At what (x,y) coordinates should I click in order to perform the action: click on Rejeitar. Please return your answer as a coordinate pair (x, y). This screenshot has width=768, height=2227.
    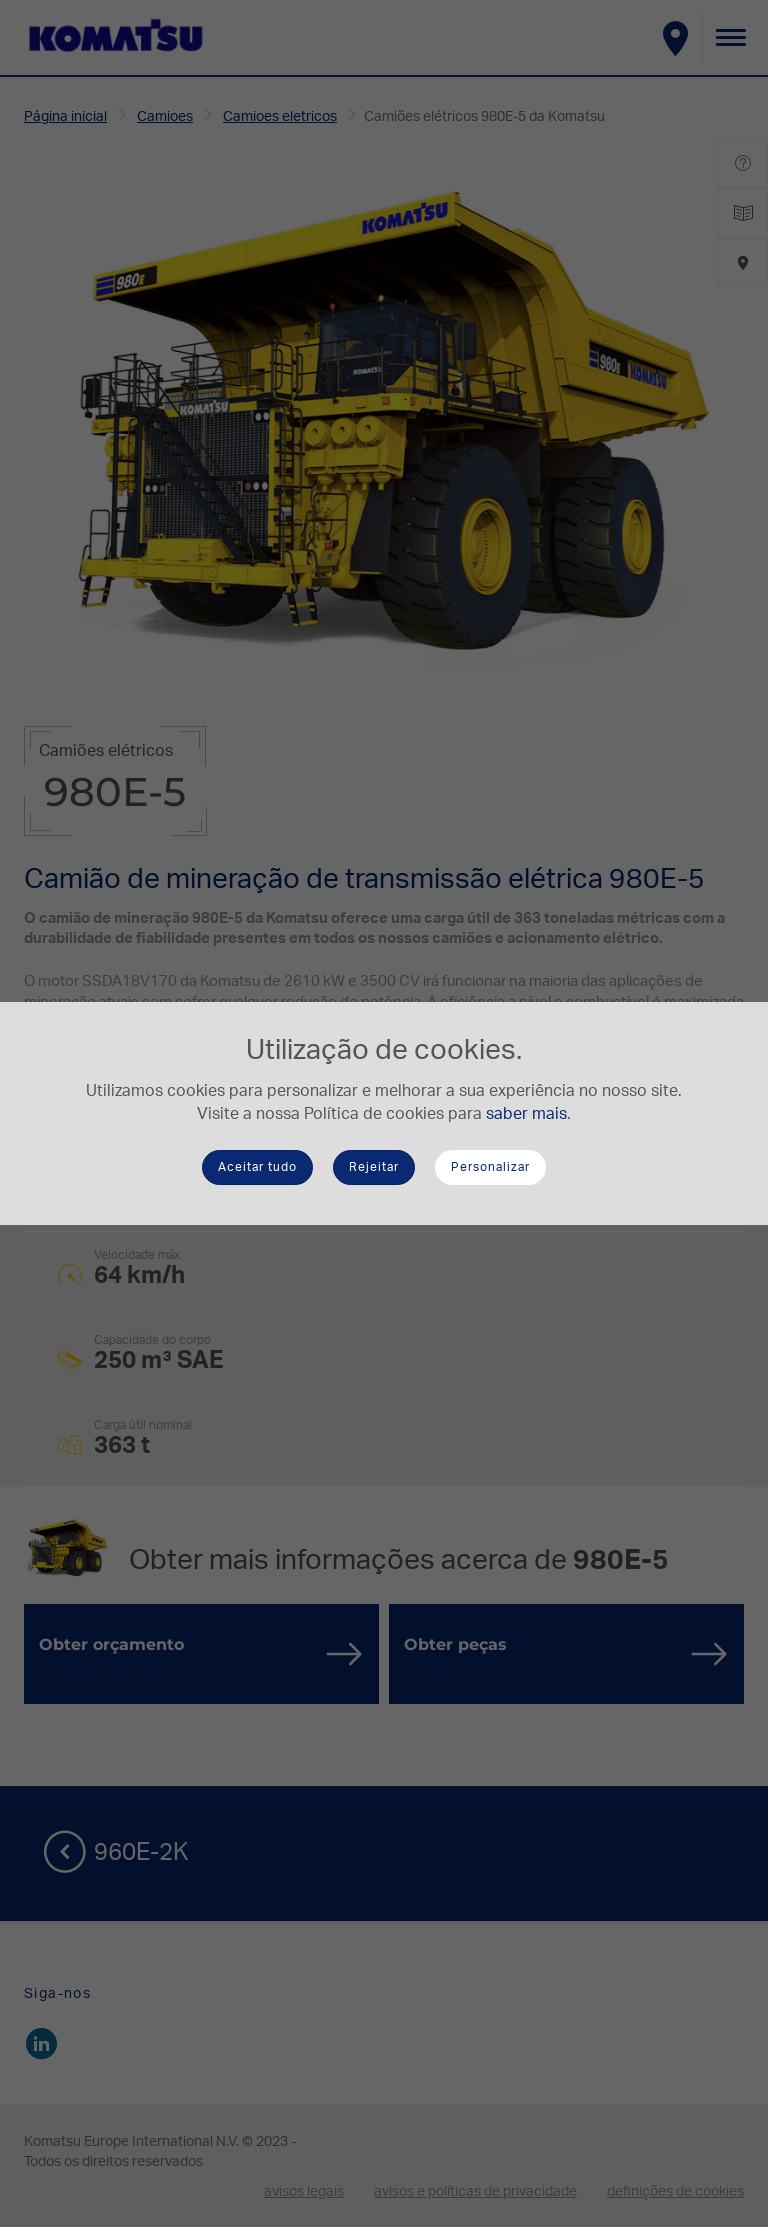
    Looking at the image, I should click on (374, 1167).